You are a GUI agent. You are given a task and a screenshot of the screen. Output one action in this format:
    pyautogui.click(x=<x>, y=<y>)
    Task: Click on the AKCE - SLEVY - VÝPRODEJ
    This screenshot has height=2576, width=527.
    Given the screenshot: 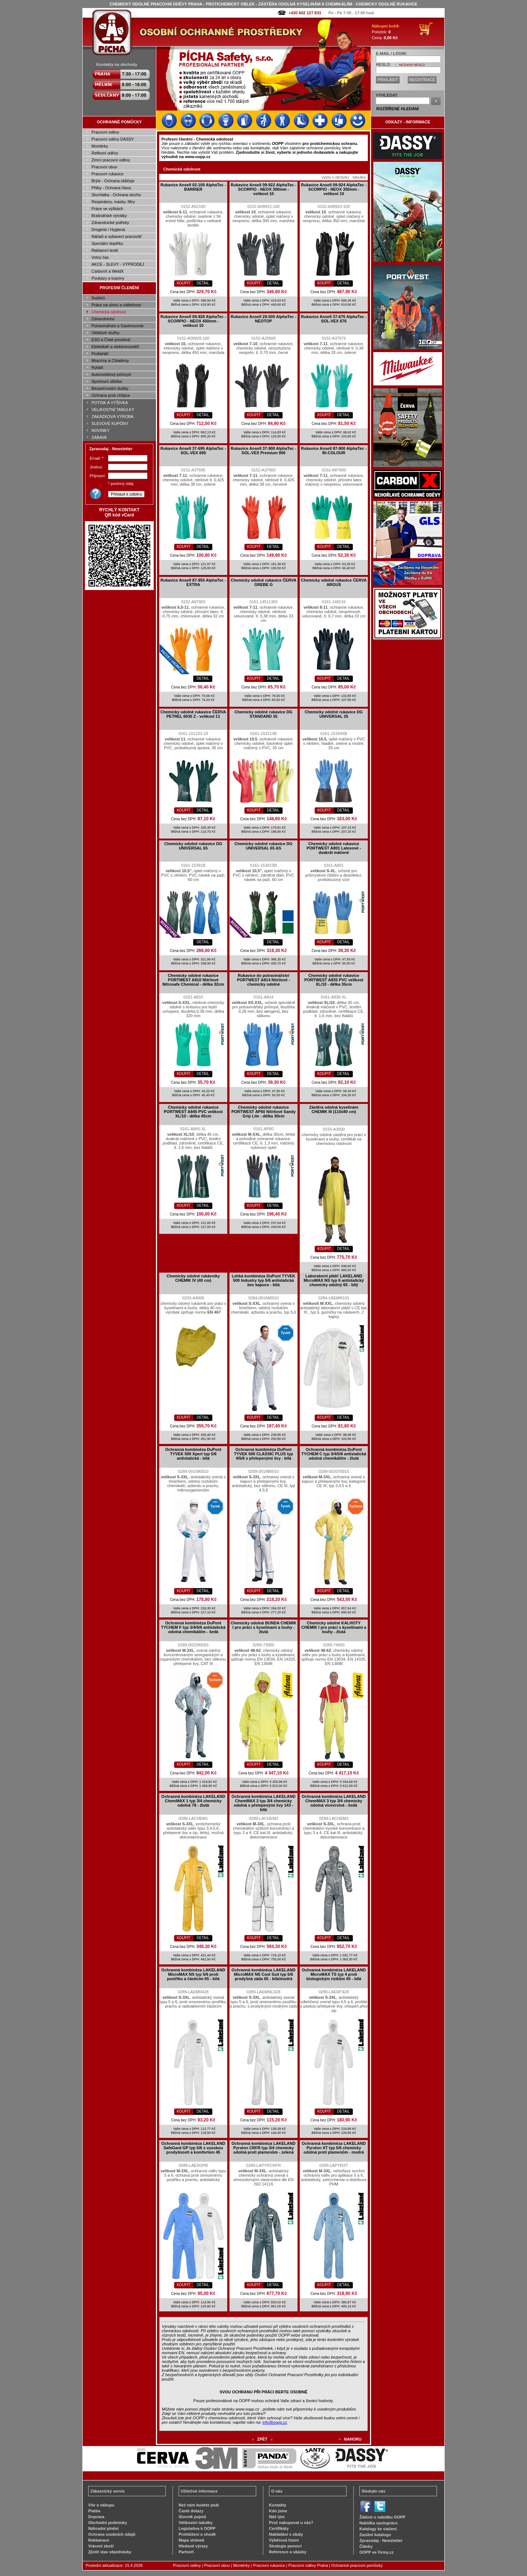 What is the action you would take?
    pyautogui.click(x=117, y=264)
    